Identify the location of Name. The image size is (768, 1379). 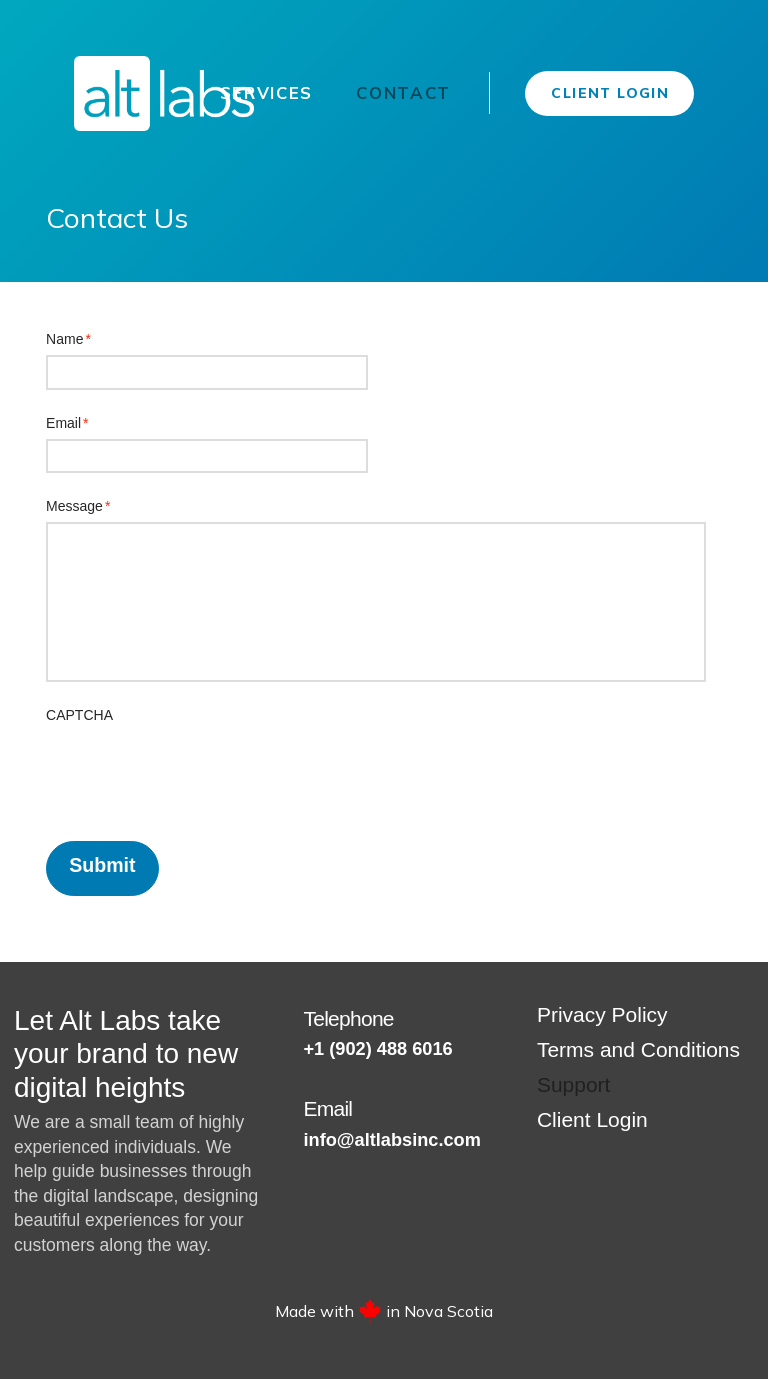
(69, 339).